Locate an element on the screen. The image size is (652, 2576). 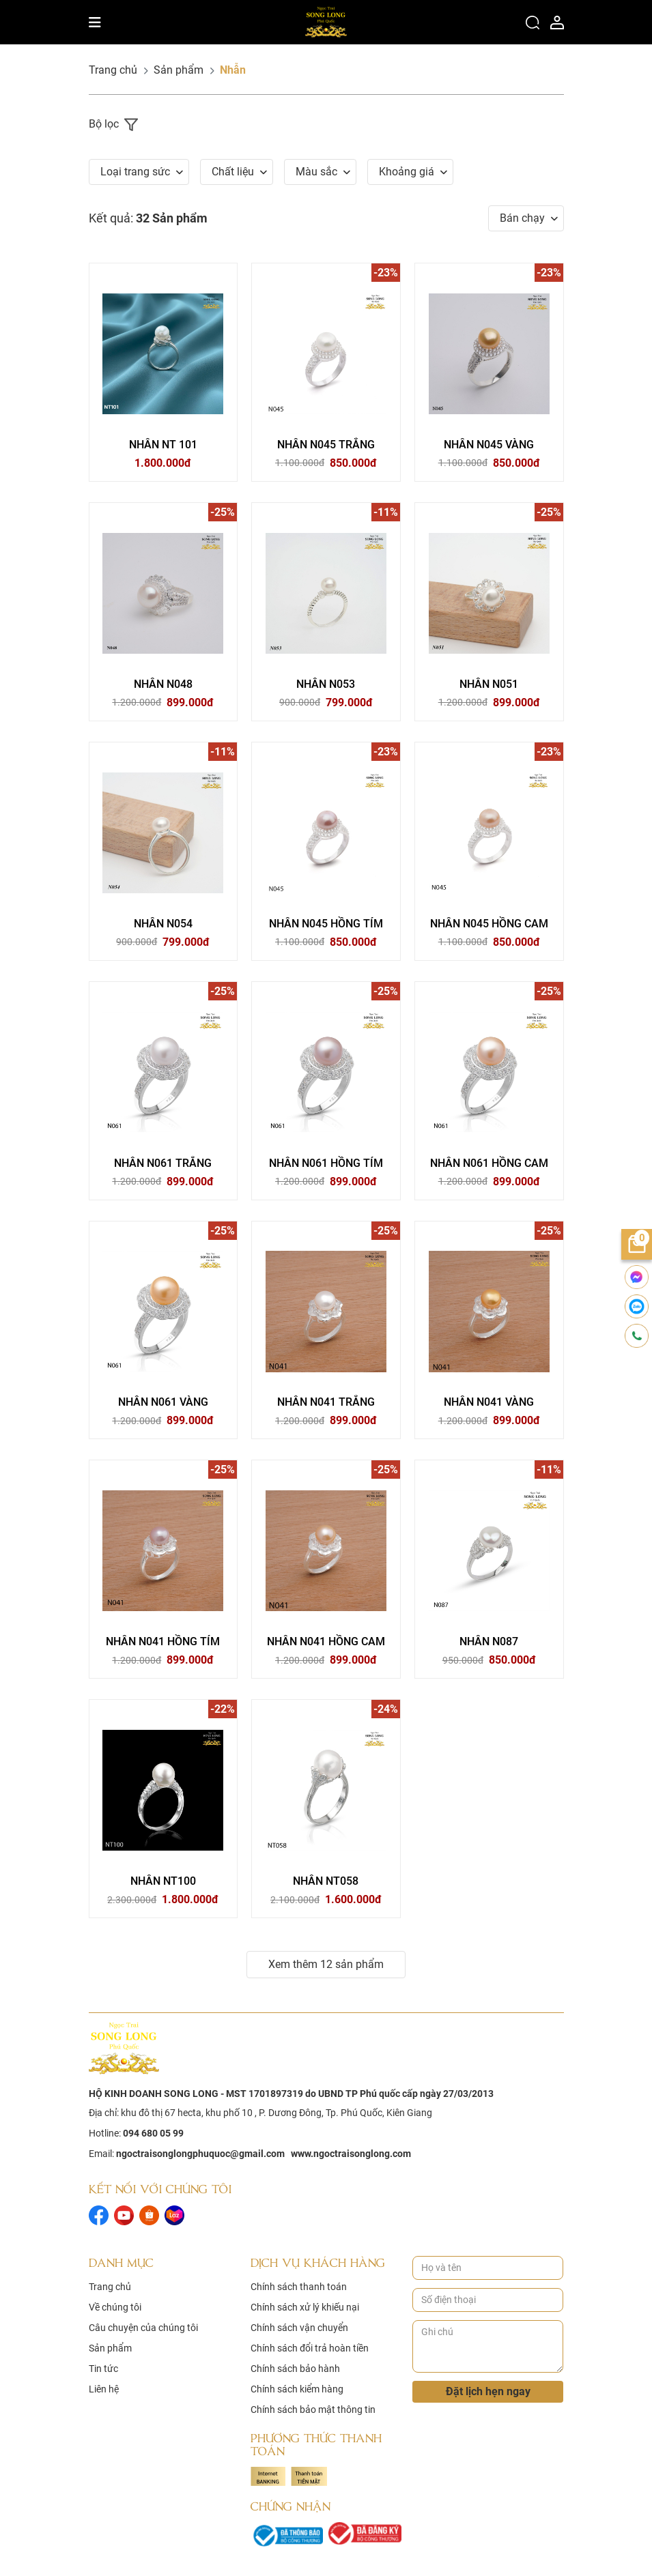
Liên hệ is located at coordinates (104, 2389).